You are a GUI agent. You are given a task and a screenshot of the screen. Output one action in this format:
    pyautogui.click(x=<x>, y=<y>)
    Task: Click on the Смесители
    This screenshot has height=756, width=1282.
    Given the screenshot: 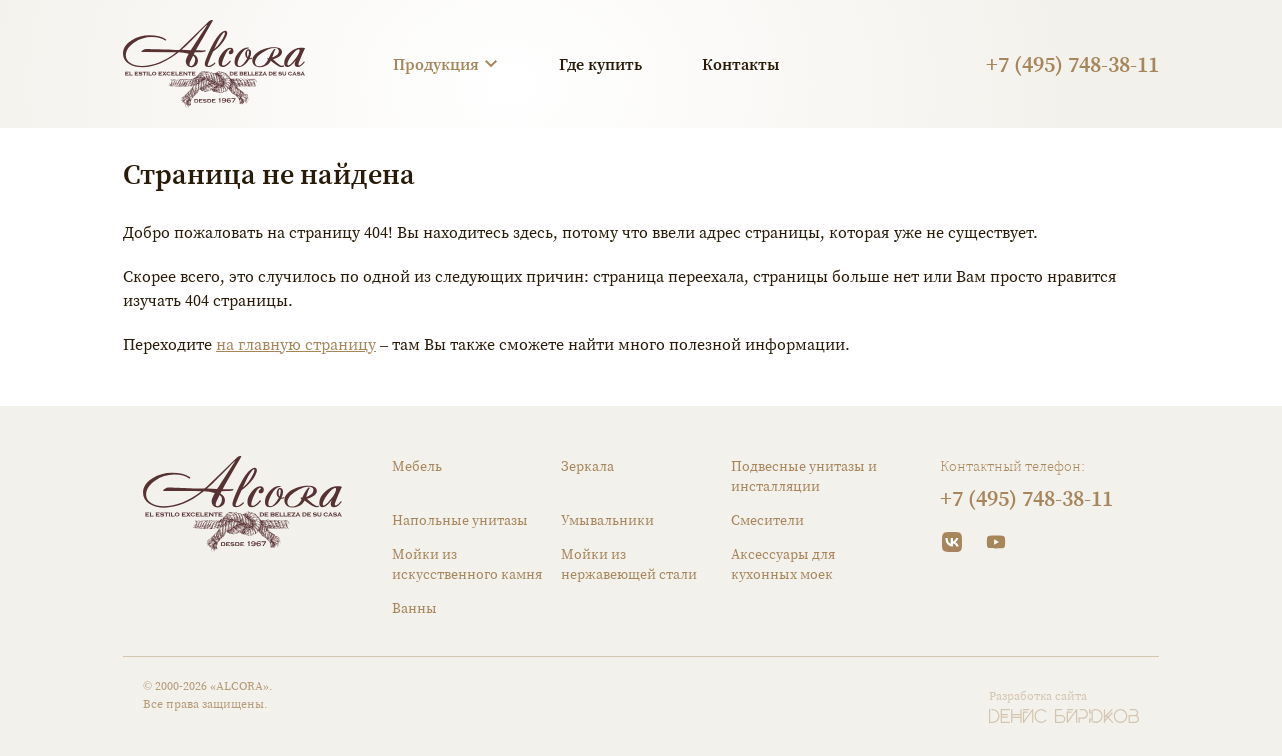 What is the action you would take?
    pyautogui.click(x=767, y=520)
    